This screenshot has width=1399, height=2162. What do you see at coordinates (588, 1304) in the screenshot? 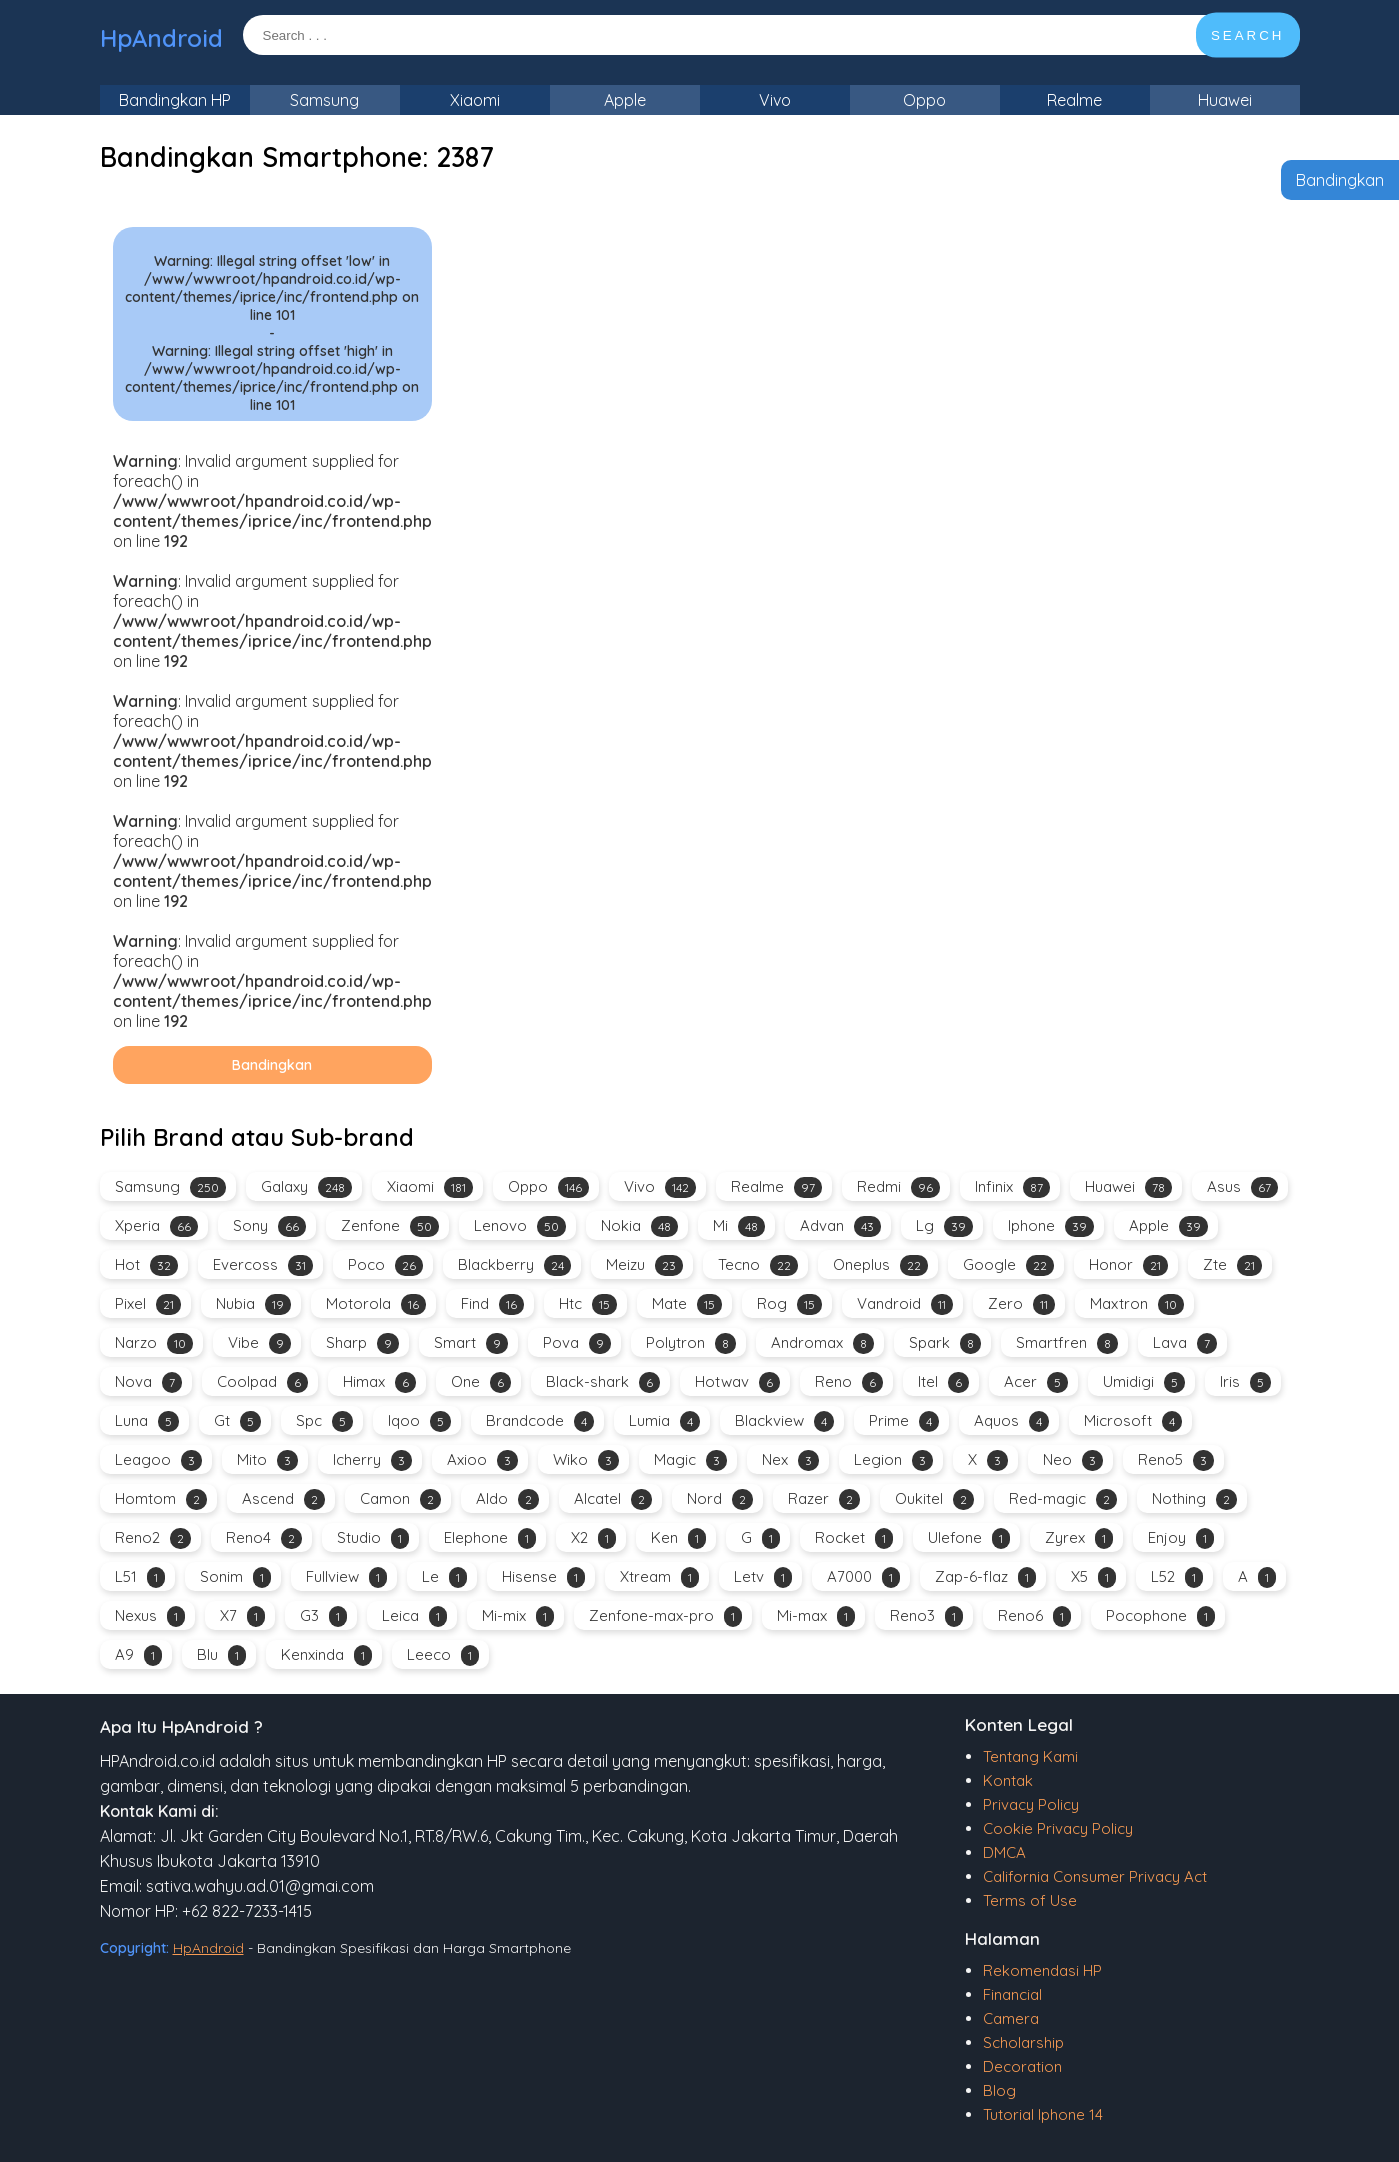
I see `Htc` at bounding box center [588, 1304].